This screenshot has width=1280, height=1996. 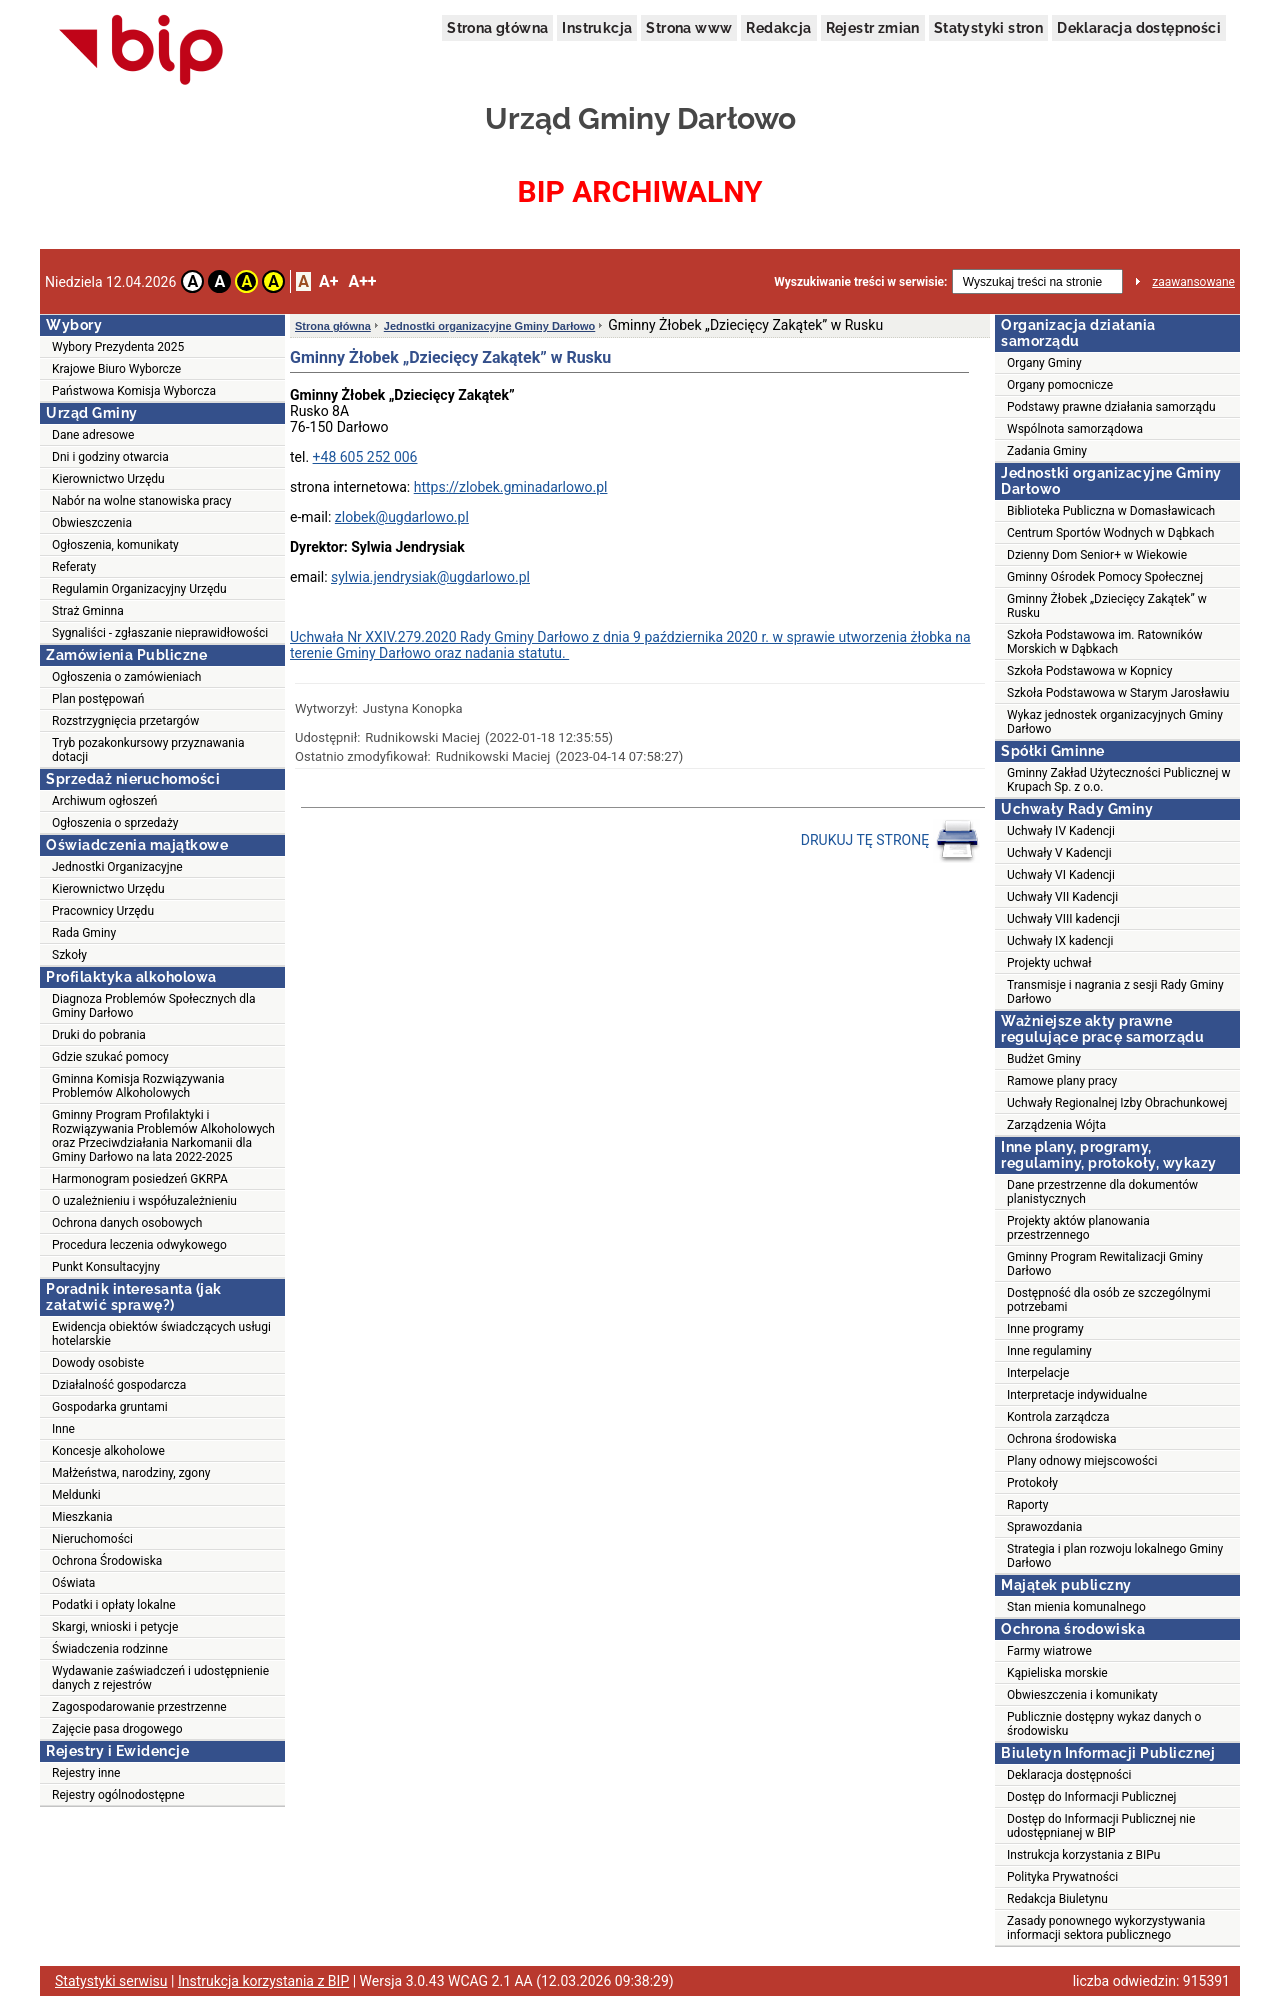 What do you see at coordinates (1062, 897) in the screenshot?
I see `Uchwały VII Kadencji` at bounding box center [1062, 897].